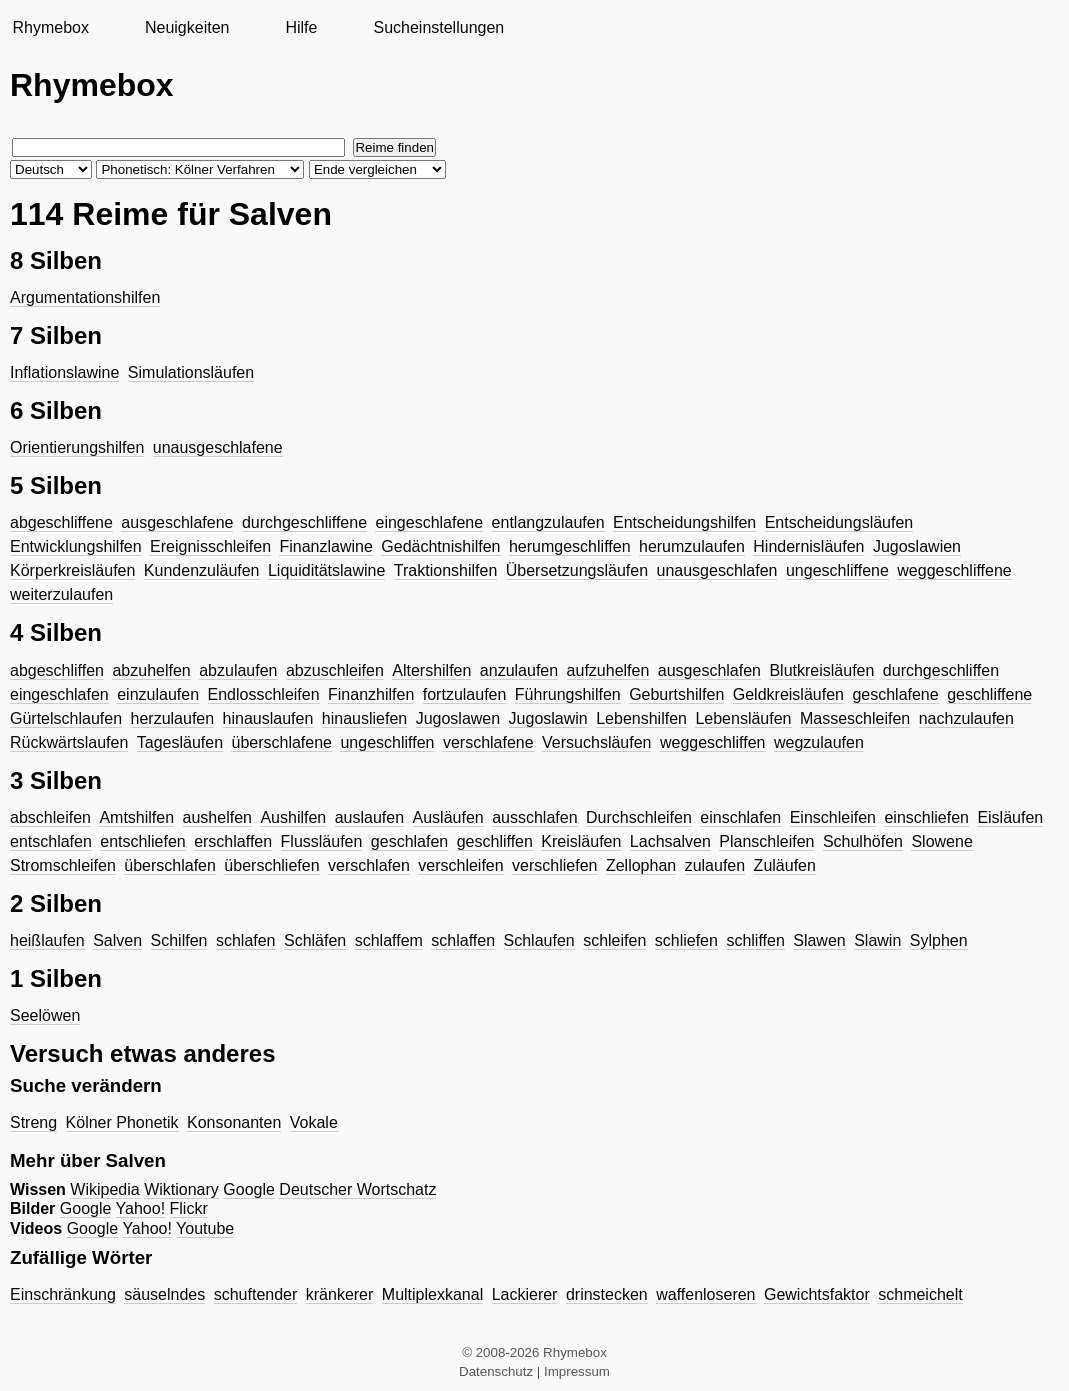 This screenshot has width=1069, height=1391. What do you see at coordinates (743, 718) in the screenshot?
I see `Lebensläufen` at bounding box center [743, 718].